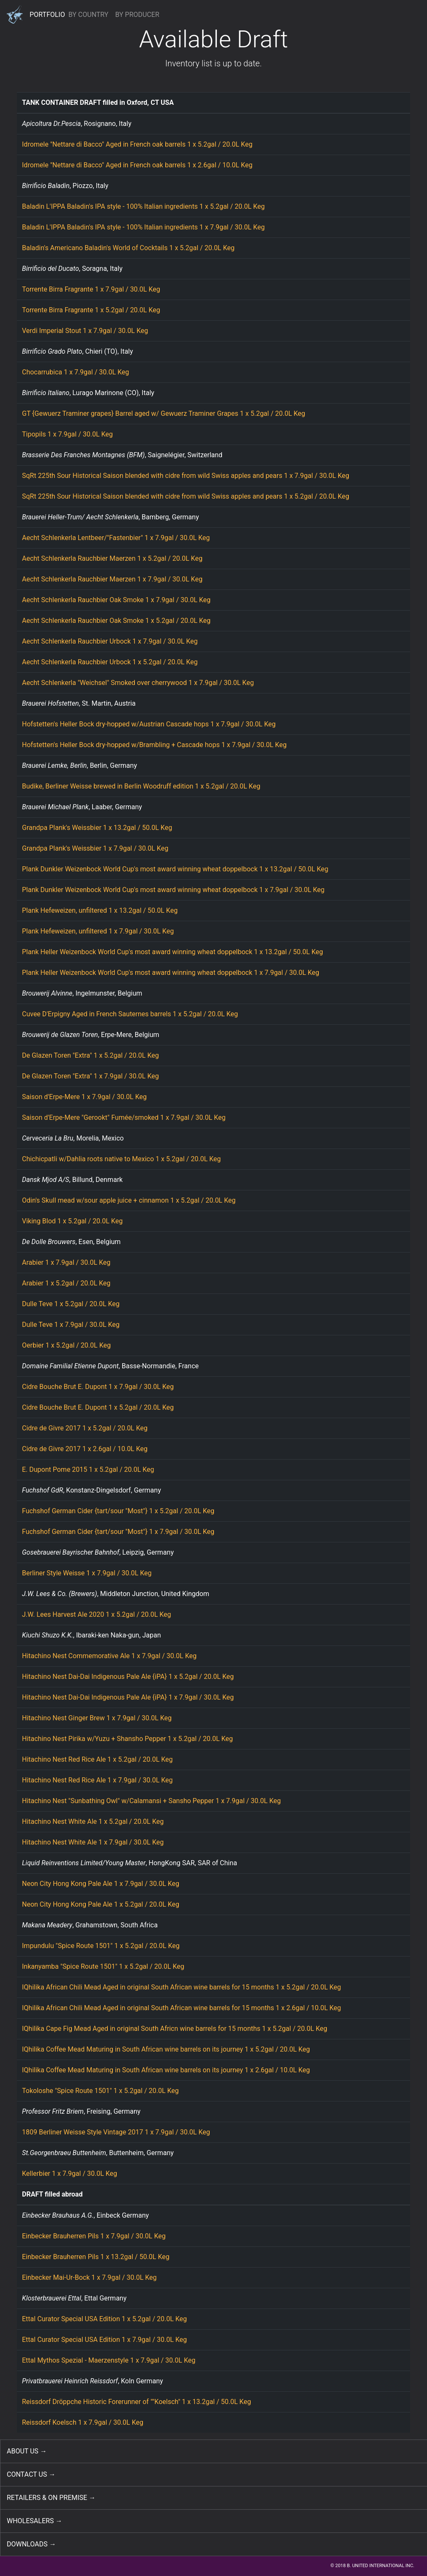 This screenshot has height=2576, width=427. Describe the element at coordinates (101, 1946) in the screenshot. I see `Impundulu "Spice Route 1501" 1 x 5.2gal / 20.0L Keg` at that location.